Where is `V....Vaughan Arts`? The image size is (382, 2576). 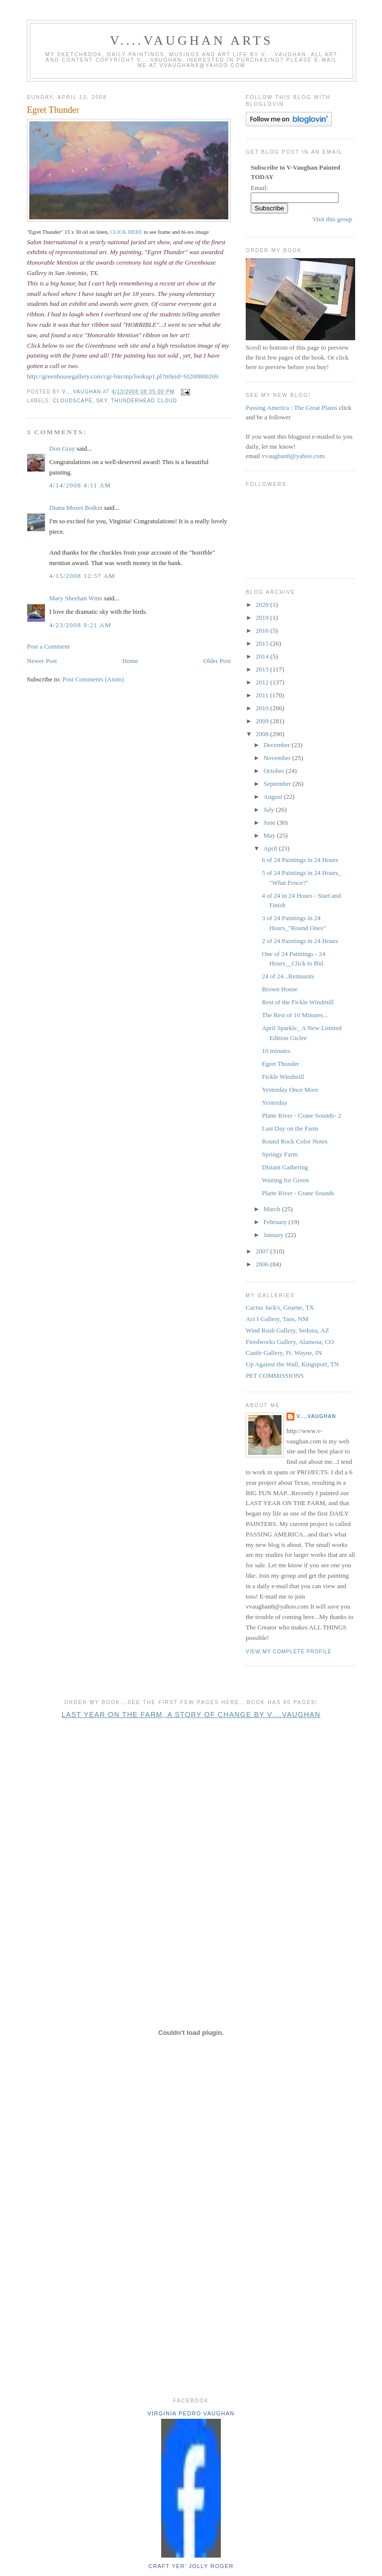 V....Vaughan Arts is located at coordinates (191, 40).